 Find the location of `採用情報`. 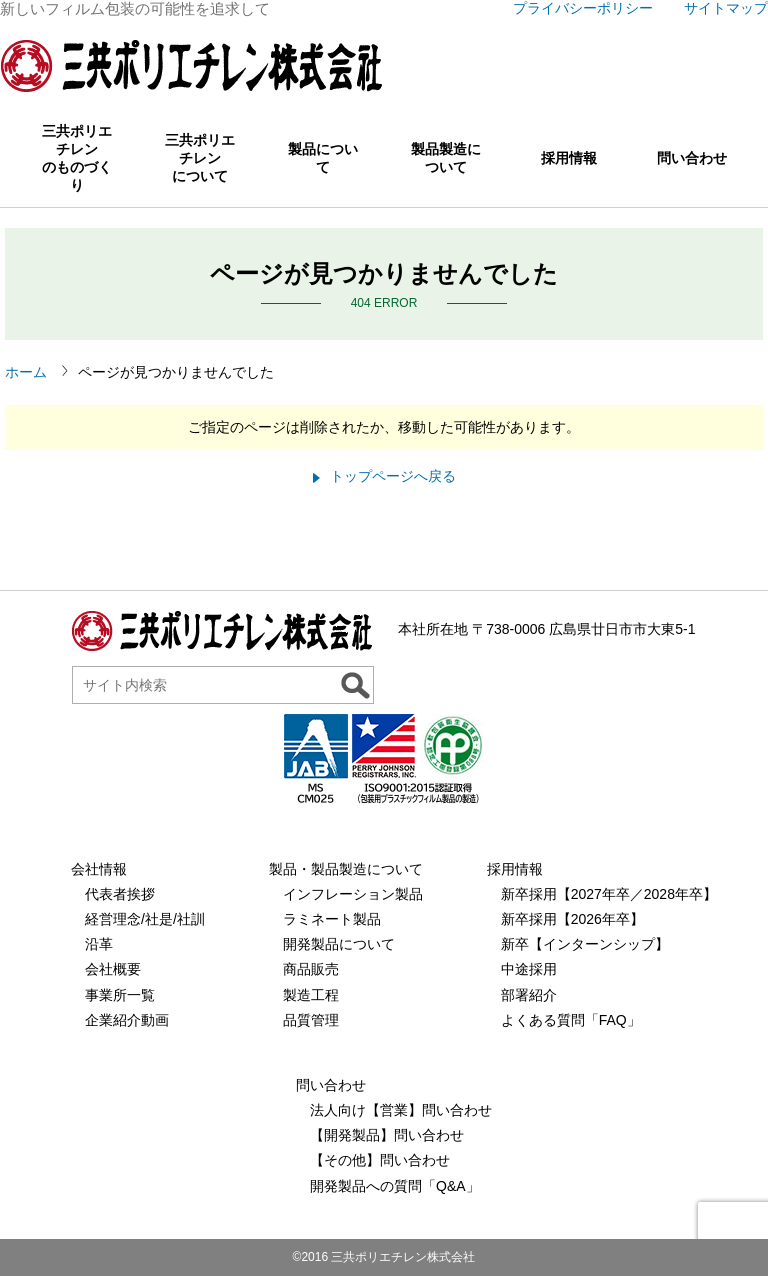

採用情報 is located at coordinates (569, 158).